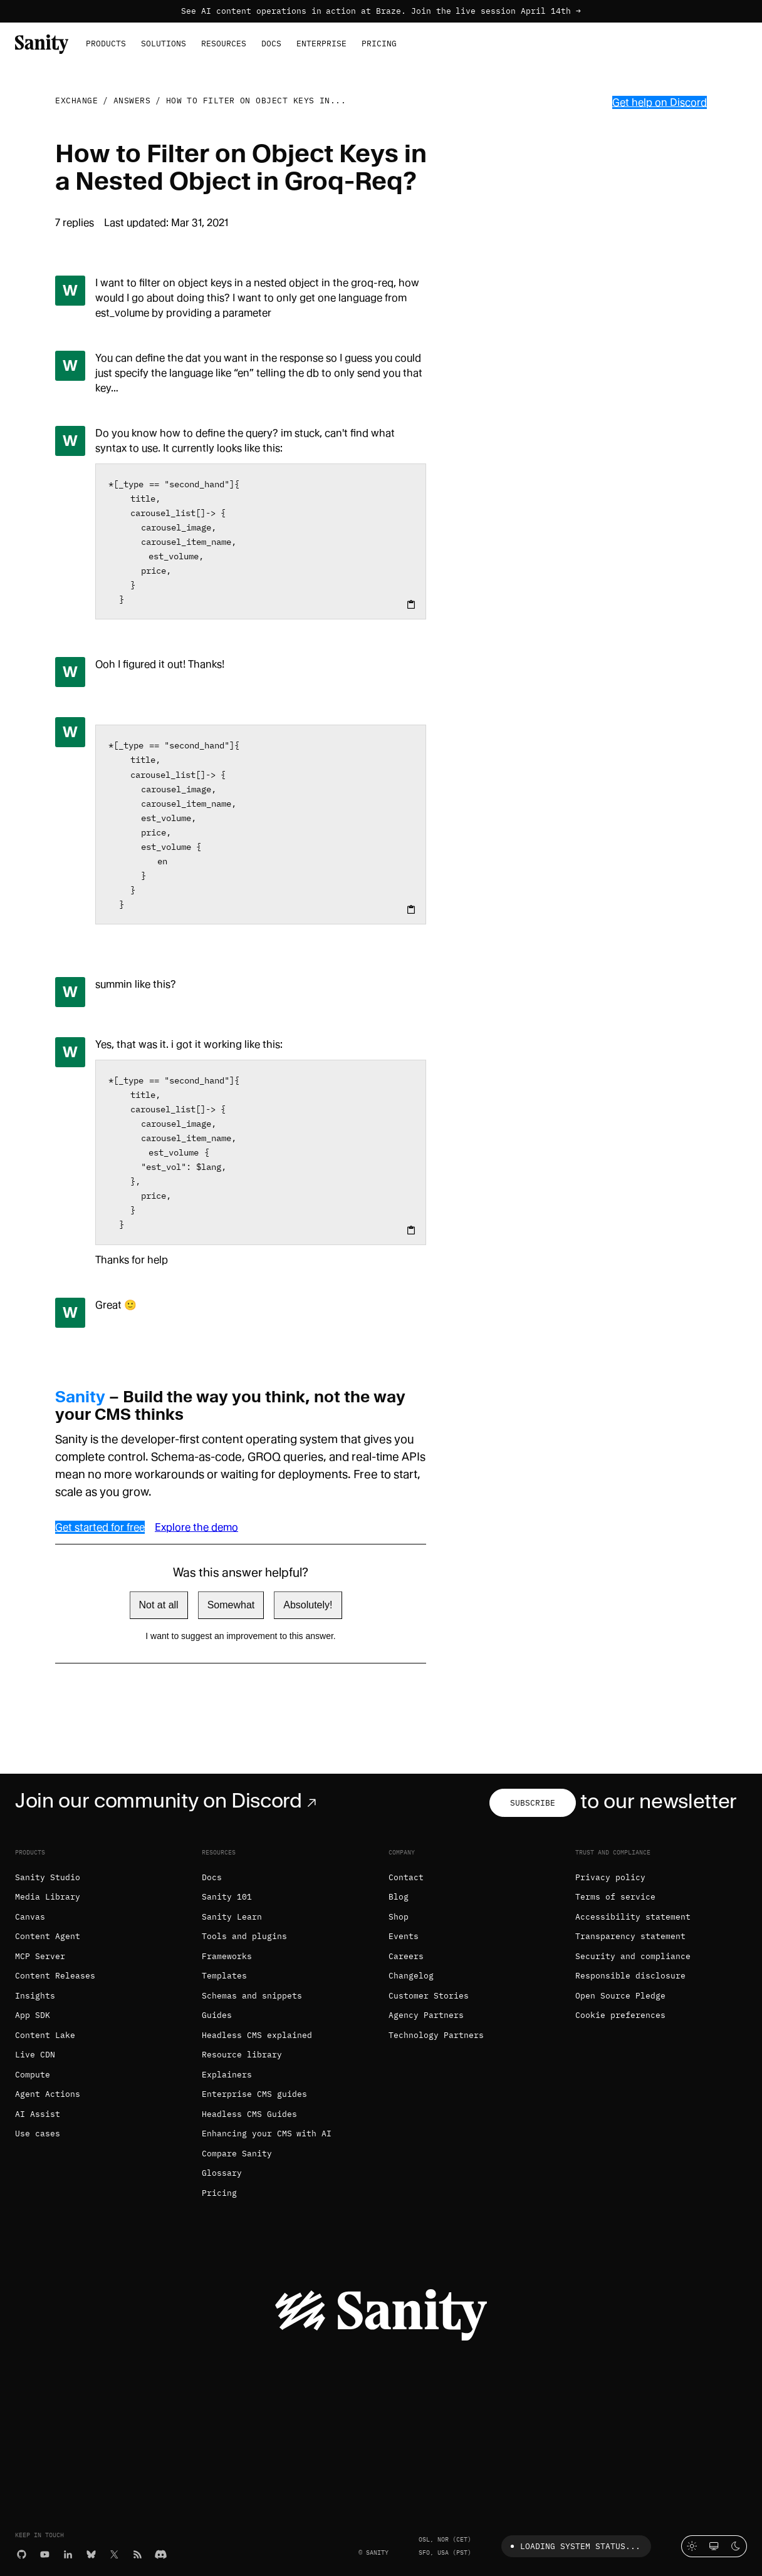 Image resolution: width=762 pixels, height=2576 pixels. Describe the element at coordinates (257, 2035) in the screenshot. I see `Headless CMS explained` at that location.